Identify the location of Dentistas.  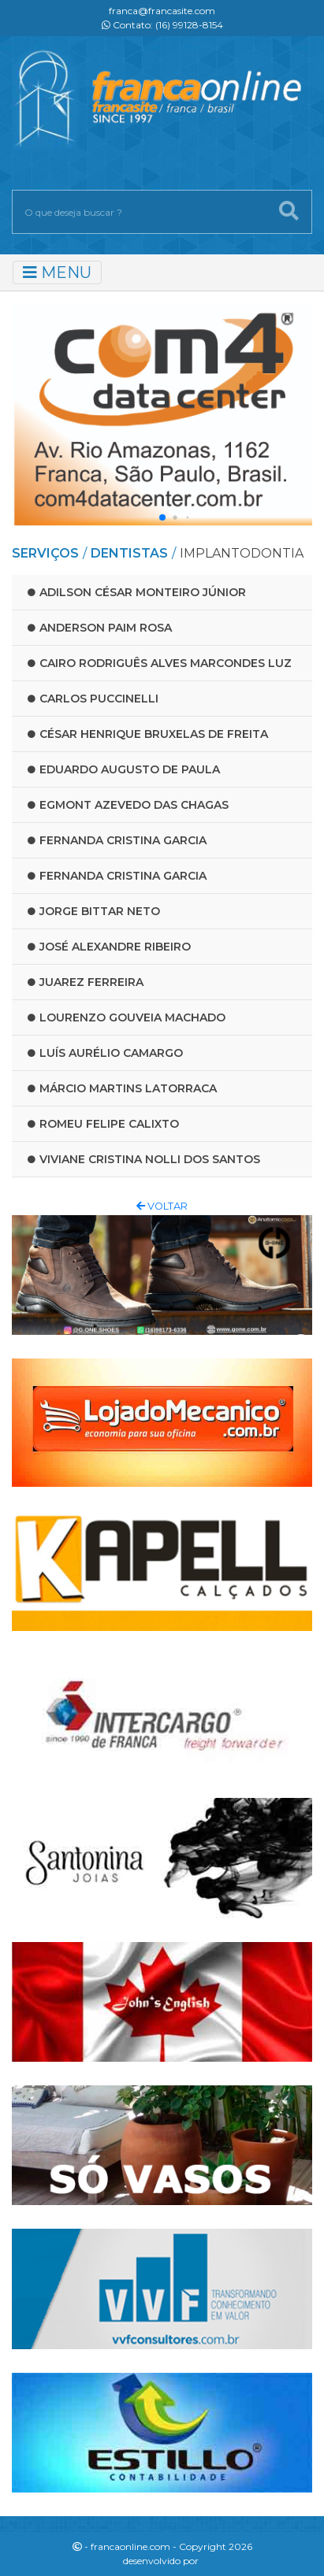
(129, 553).